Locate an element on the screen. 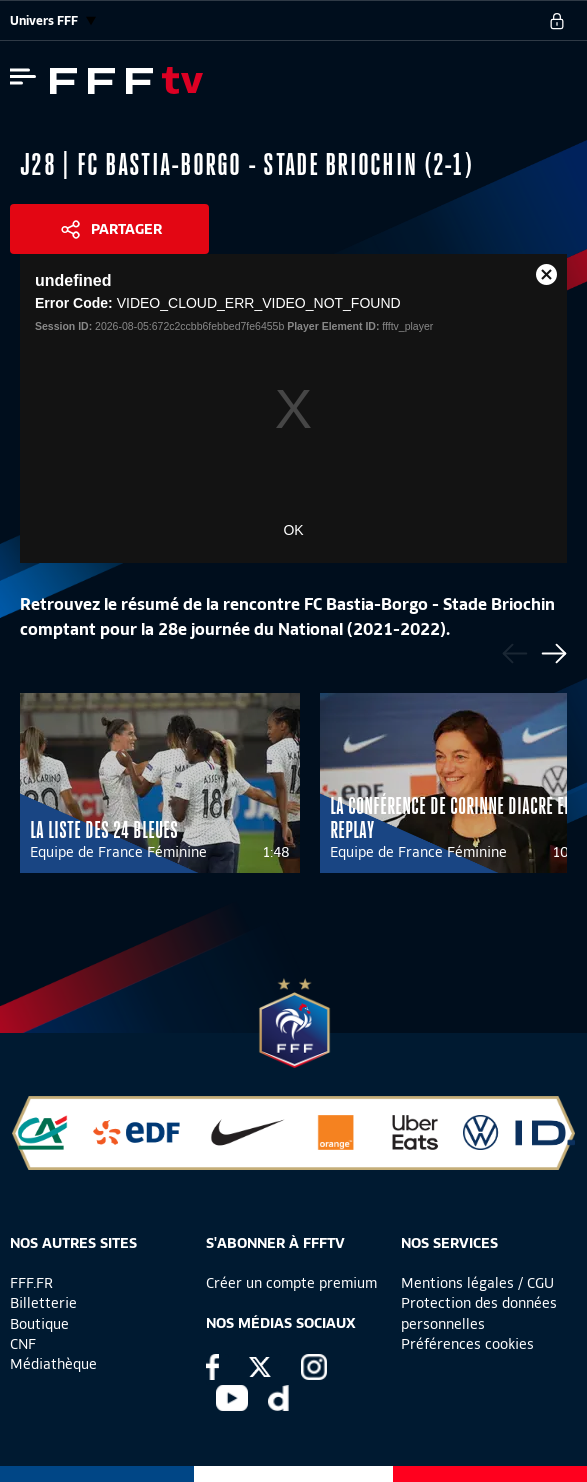 This screenshot has height=1482, width=587. Billetterie is located at coordinates (43, 1303).